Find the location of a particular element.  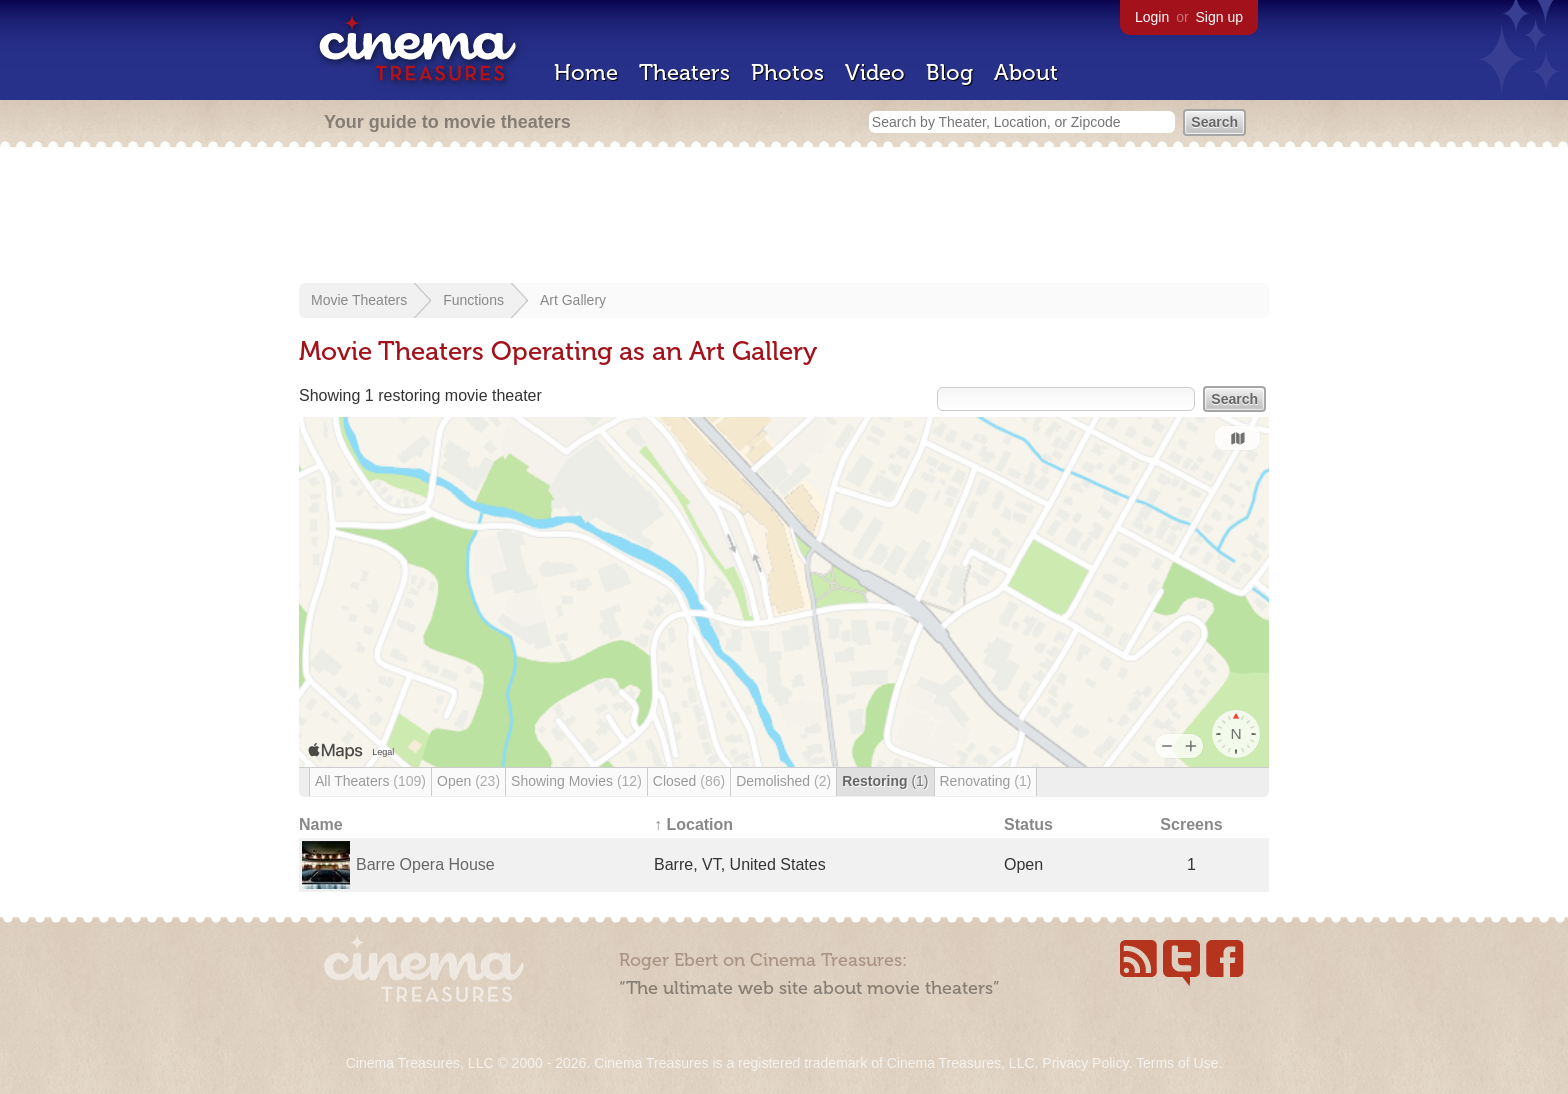

Demolished is located at coordinates (783, 781).